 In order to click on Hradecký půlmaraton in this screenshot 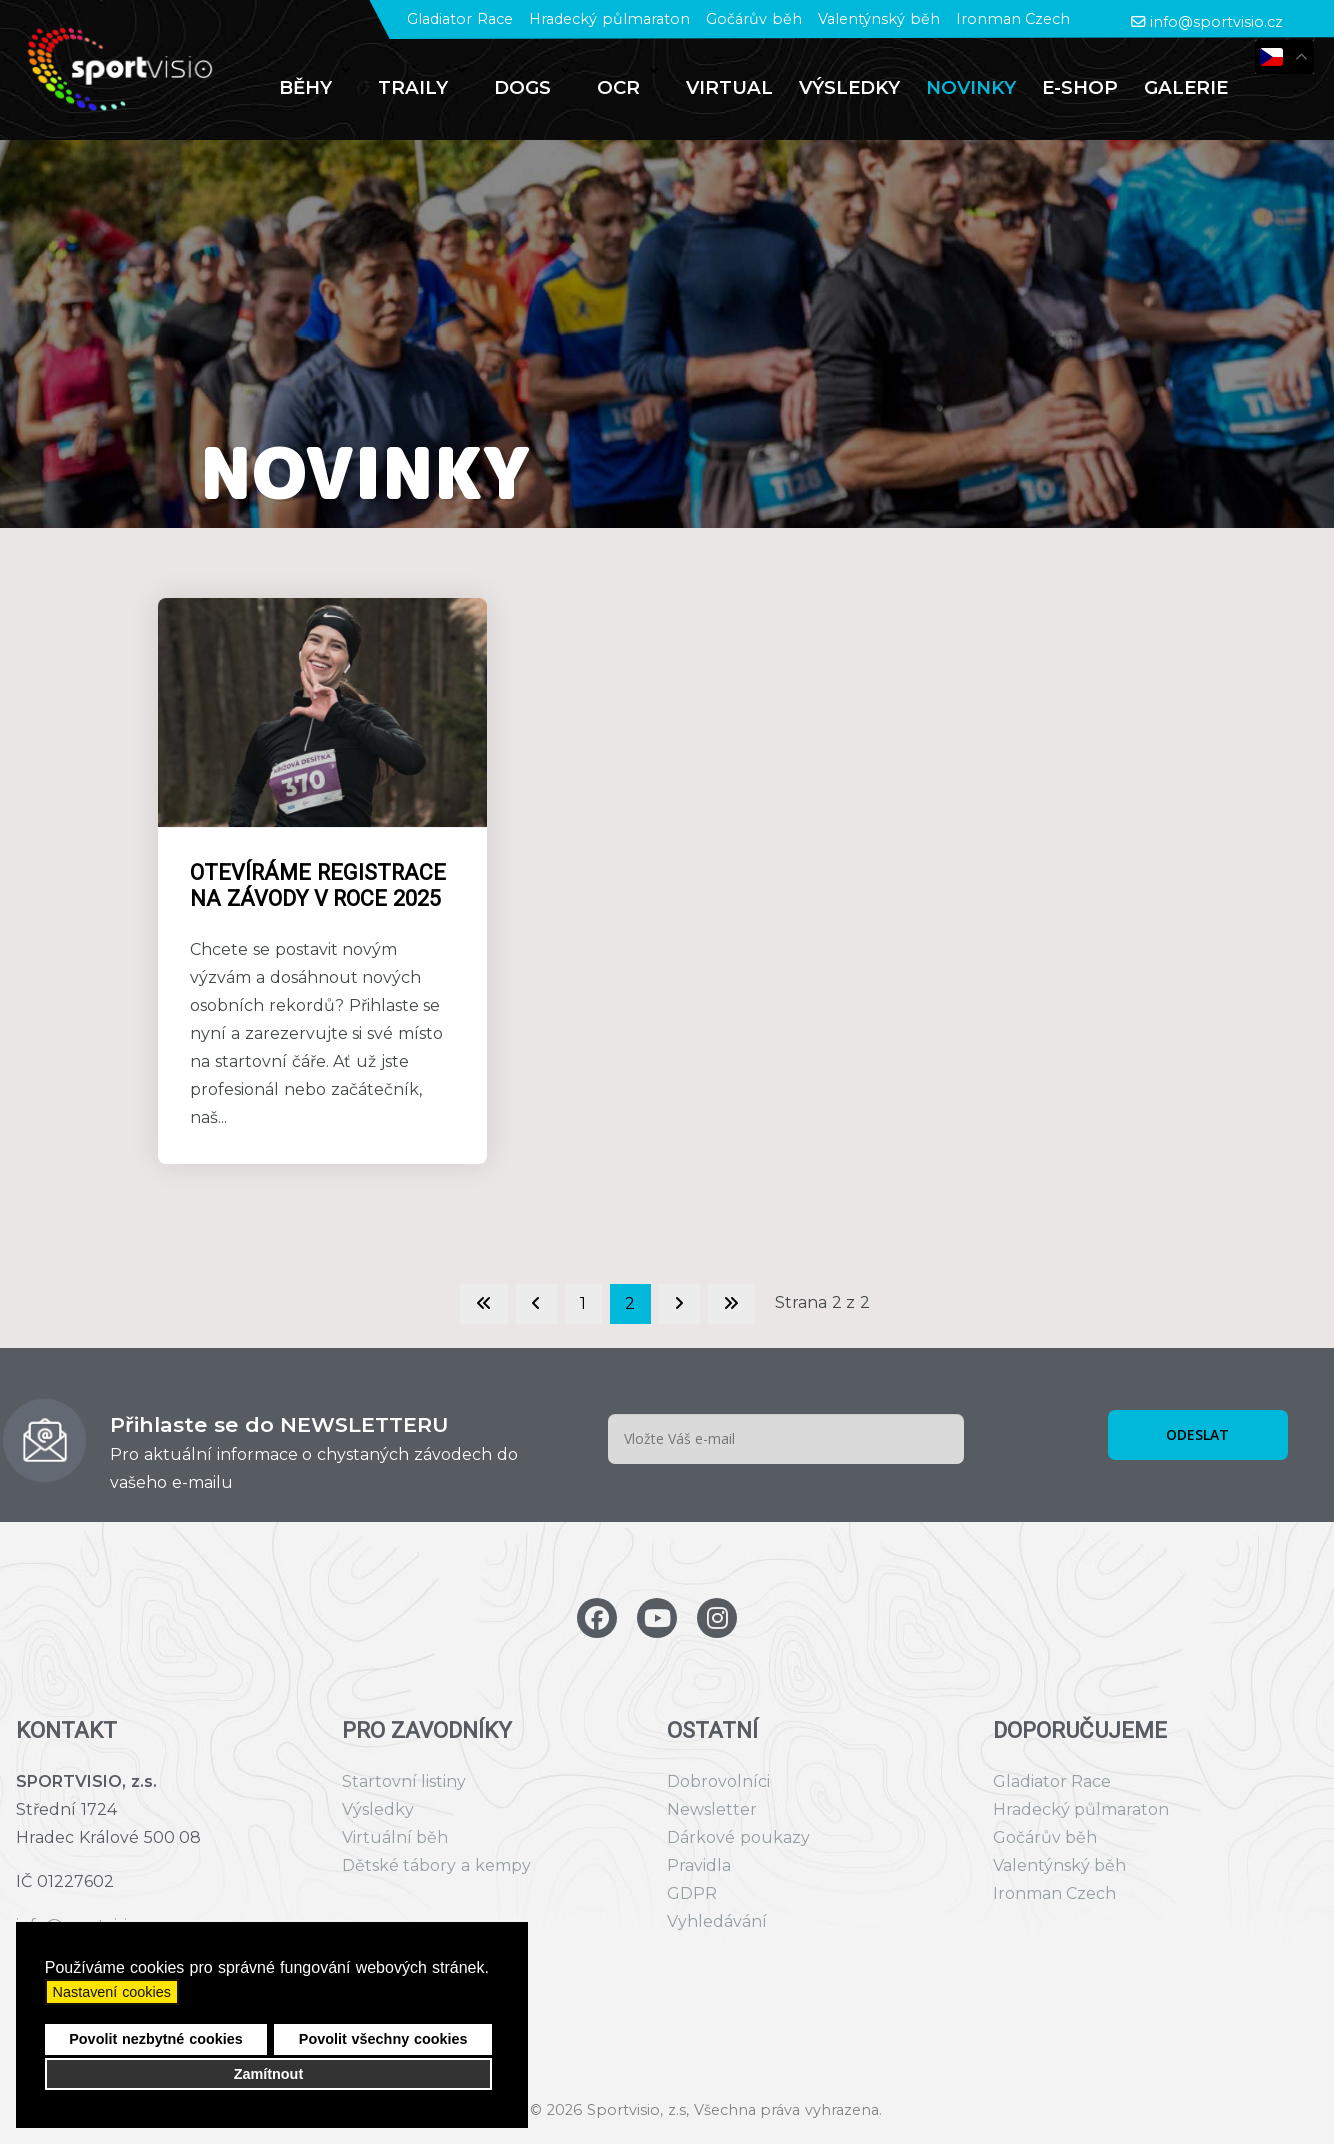, I will do `click(609, 19)`.